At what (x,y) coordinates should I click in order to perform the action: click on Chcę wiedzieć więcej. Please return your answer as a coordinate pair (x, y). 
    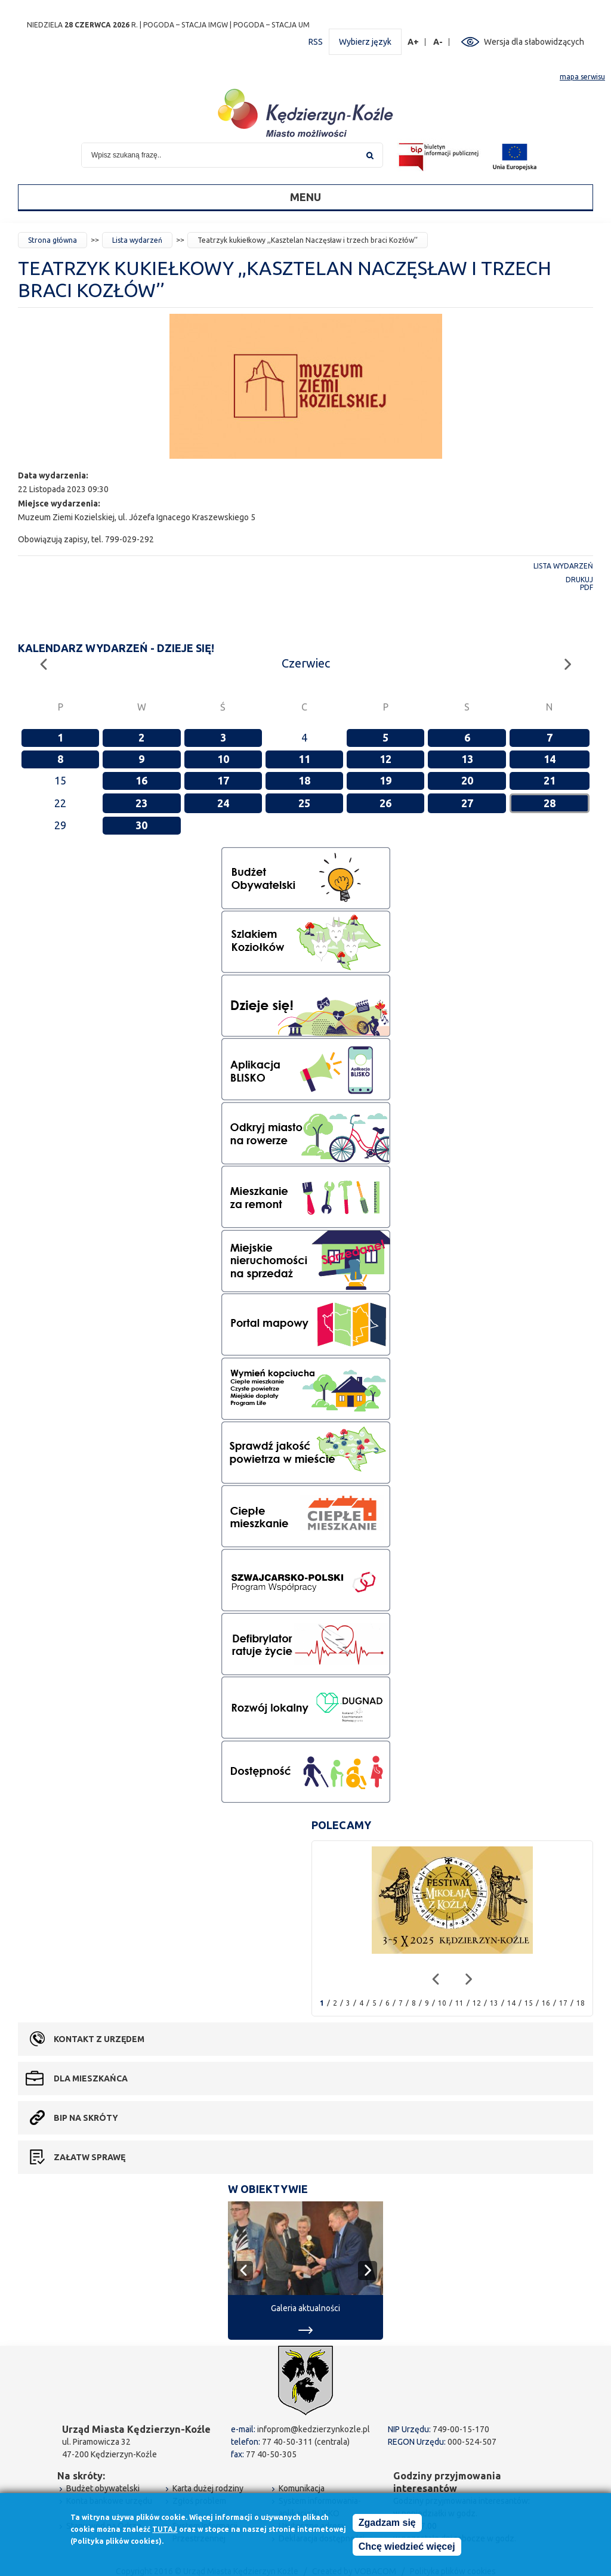
    Looking at the image, I should click on (407, 2546).